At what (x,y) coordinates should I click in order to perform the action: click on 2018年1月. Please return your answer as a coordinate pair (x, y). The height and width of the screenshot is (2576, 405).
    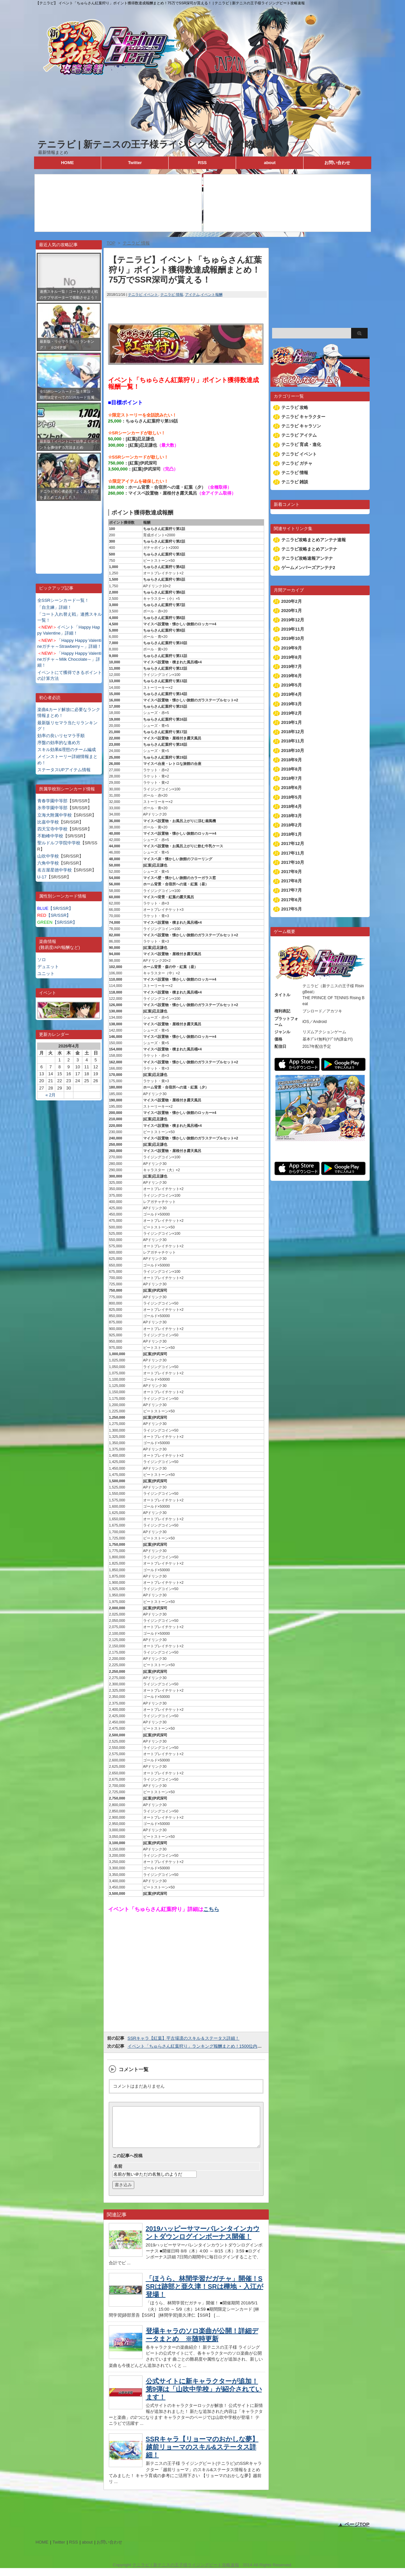
    Looking at the image, I should click on (291, 834).